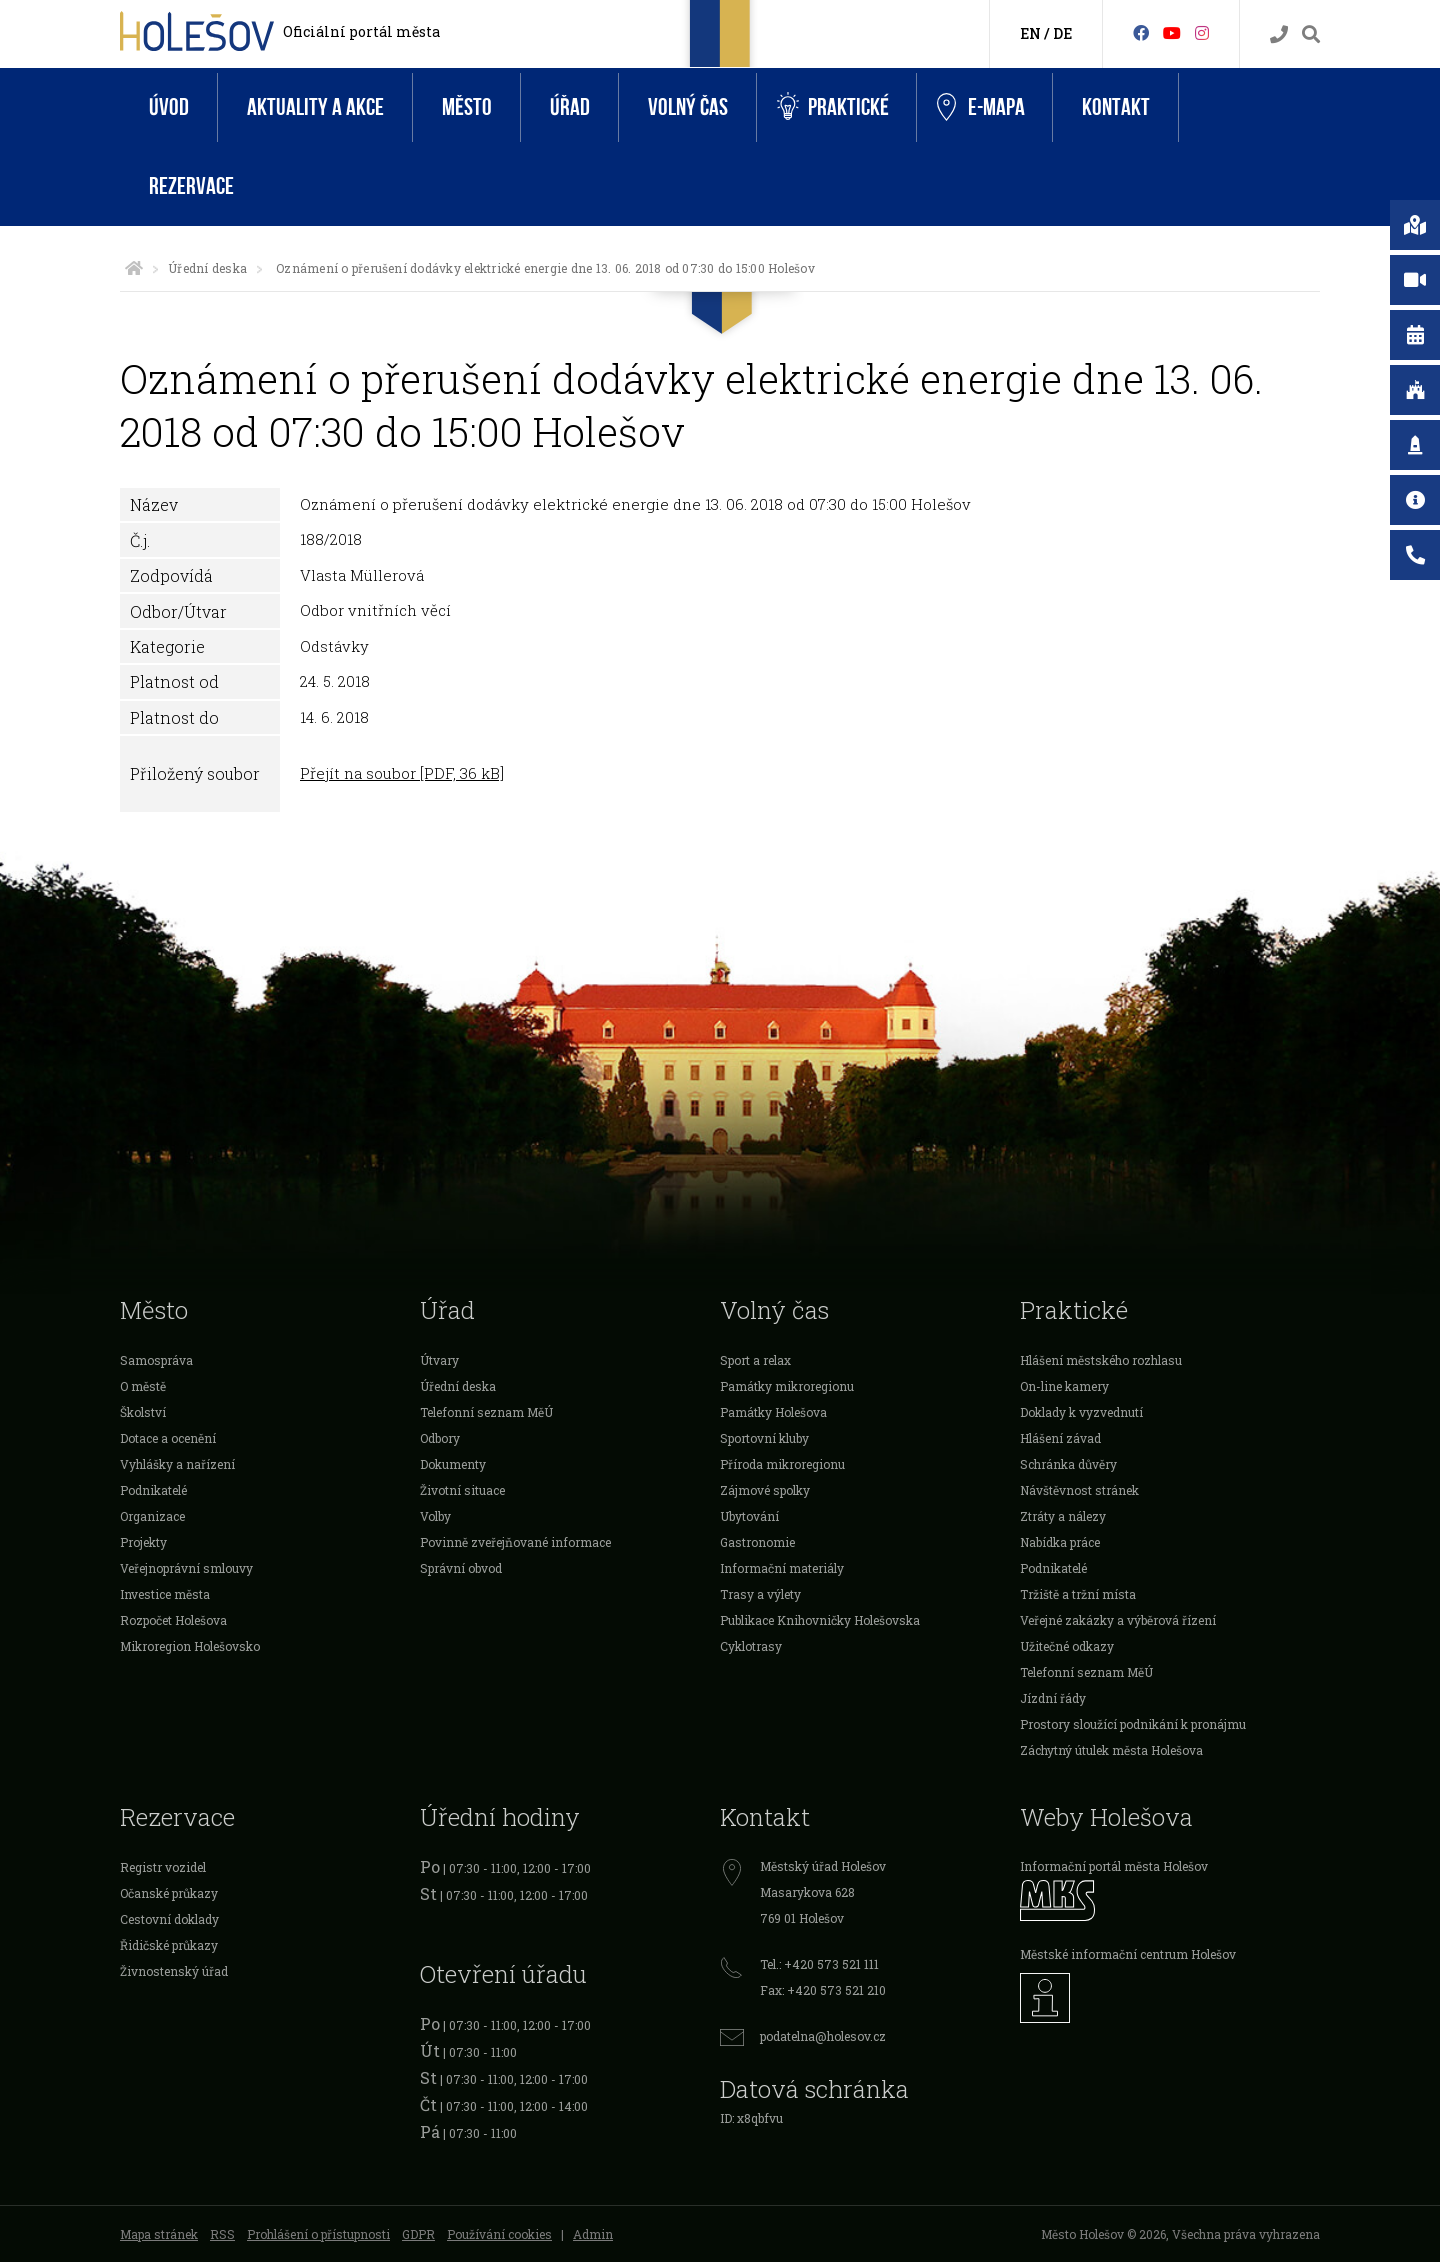  I want to click on Volný čas, so click(688, 107).